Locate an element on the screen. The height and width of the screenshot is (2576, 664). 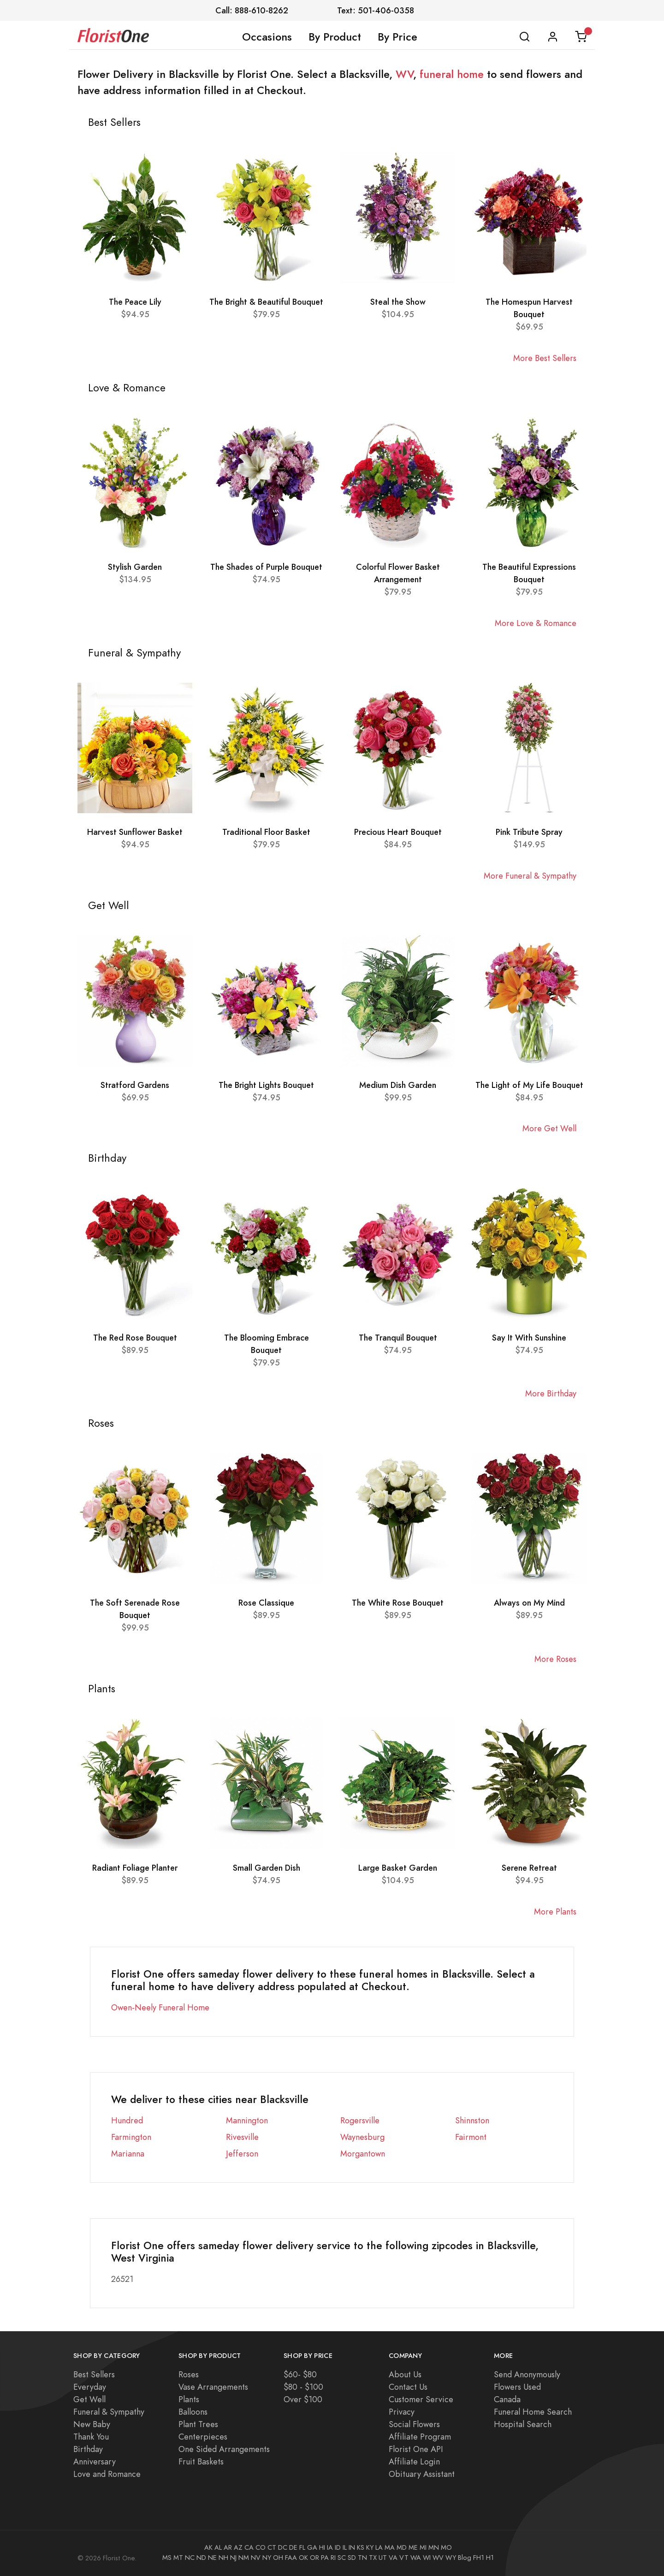
Contact Us is located at coordinates (408, 2387).